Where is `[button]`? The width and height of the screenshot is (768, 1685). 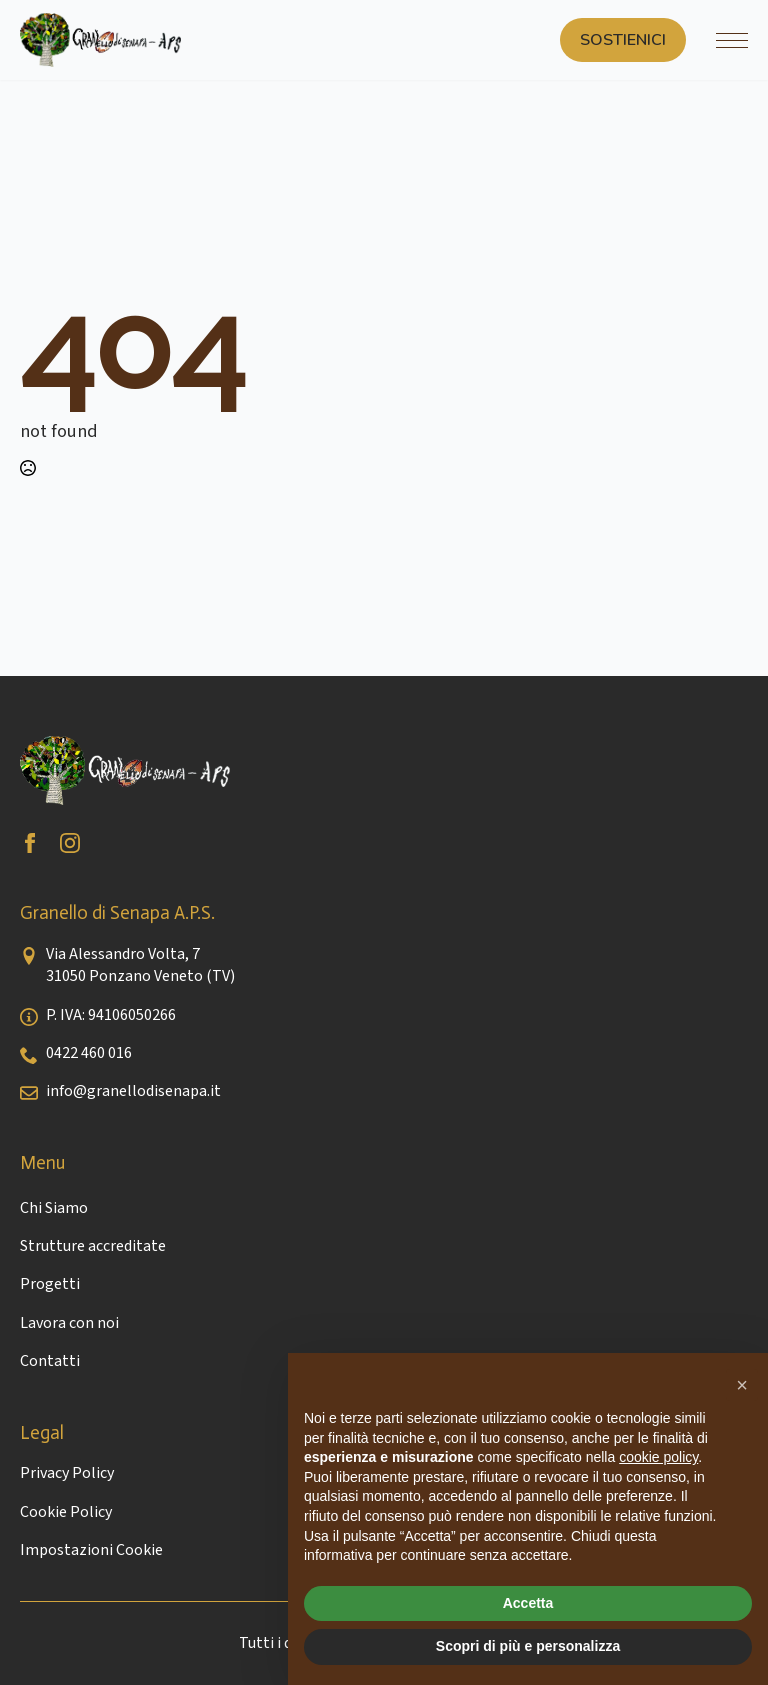 [button] is located at coordinates (742, 1385).